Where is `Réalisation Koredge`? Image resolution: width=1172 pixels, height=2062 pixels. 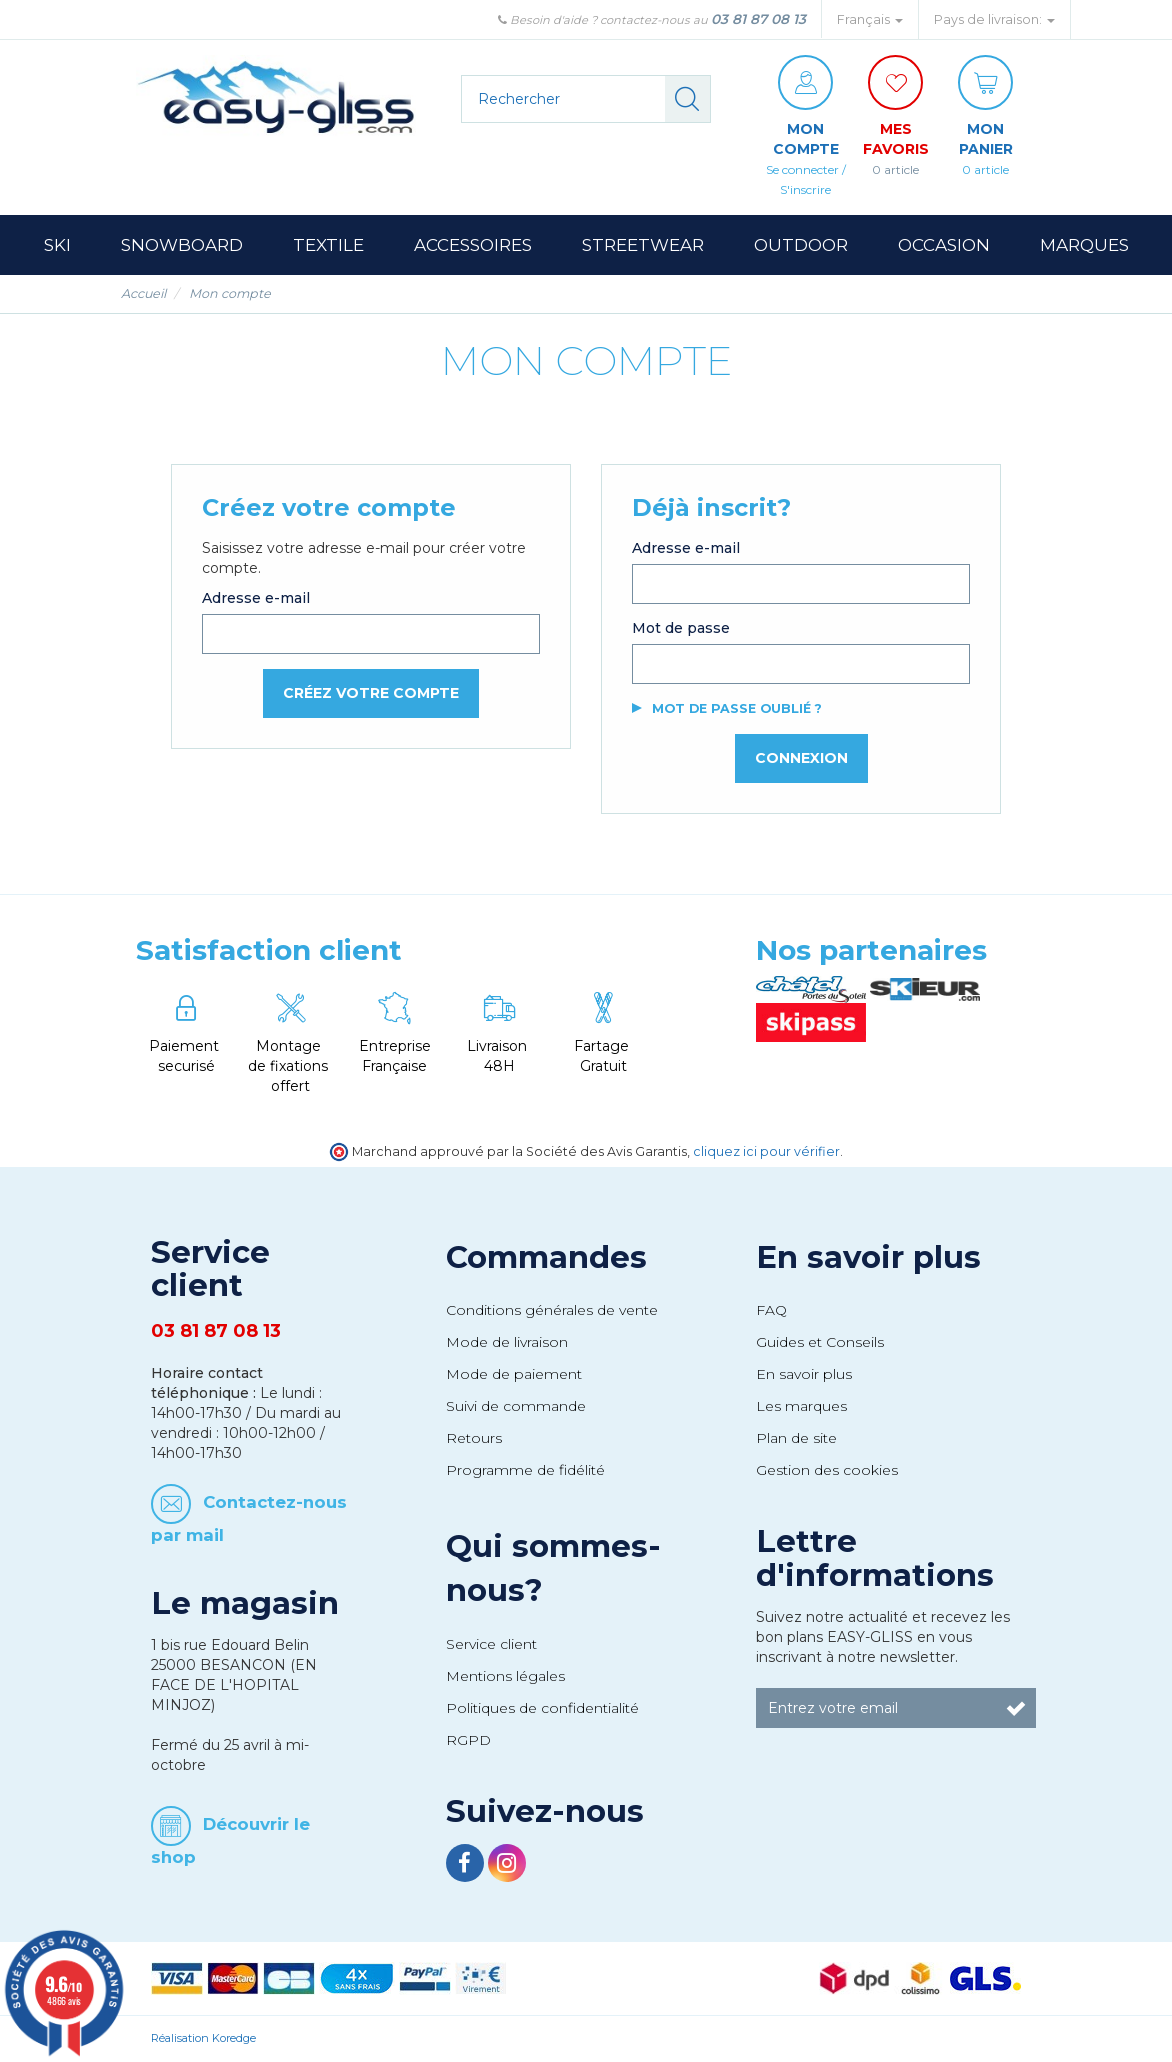
Réalisation Koredge is located at coordinates (203, 2038).